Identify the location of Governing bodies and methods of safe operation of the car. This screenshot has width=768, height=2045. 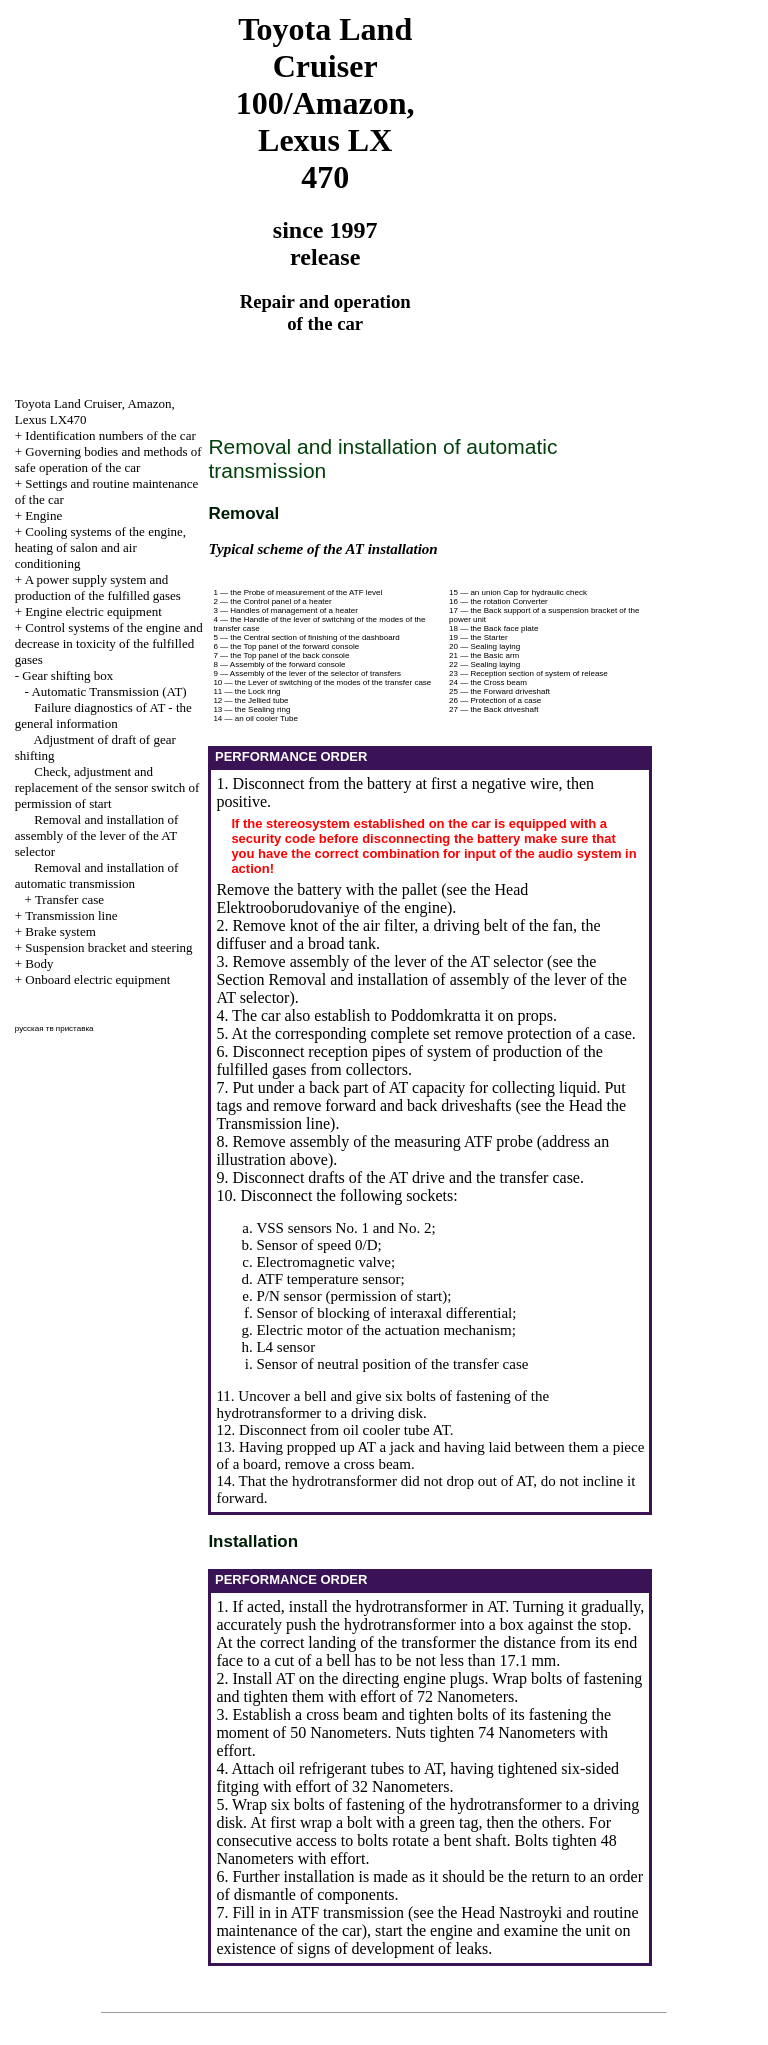
(108, 459).